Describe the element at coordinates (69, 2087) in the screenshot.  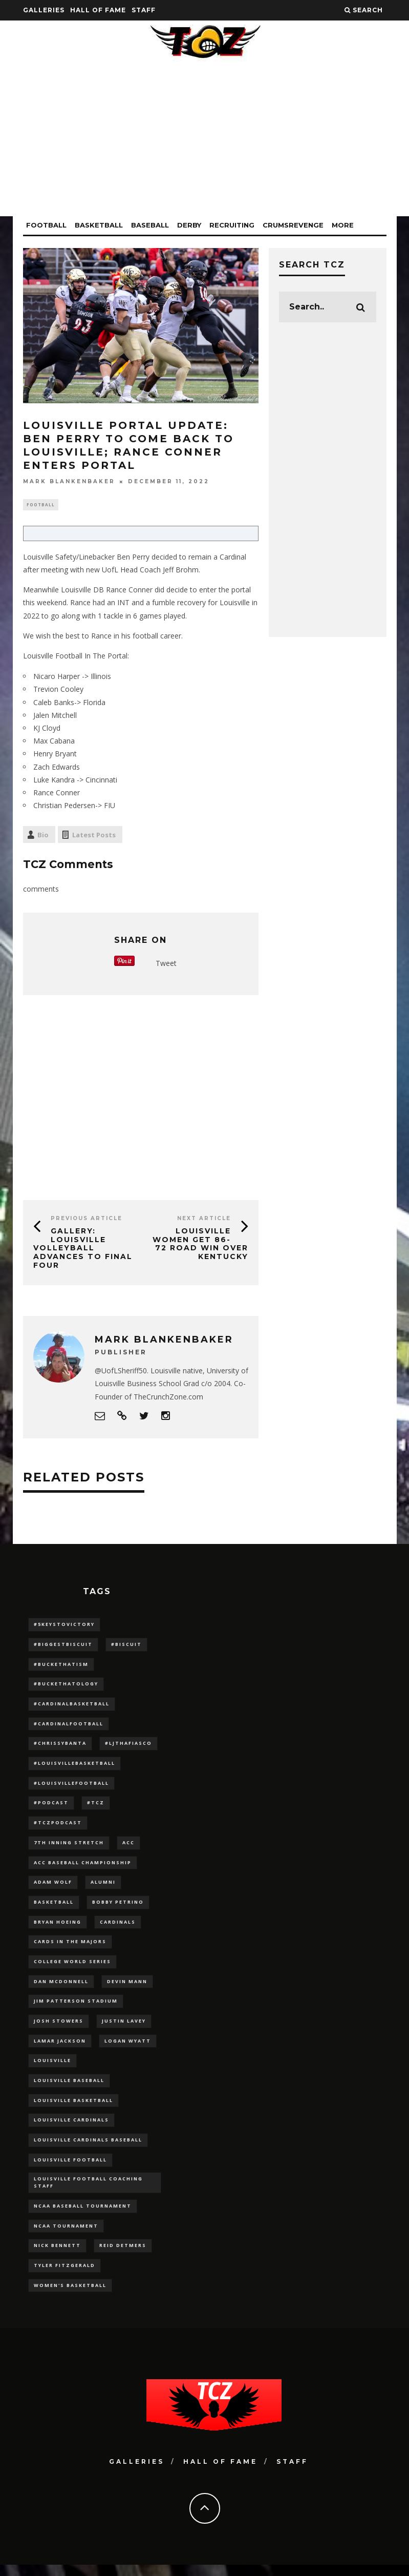
I see `Louisville Baseball [Louisville Baseball (209 items)]` at that location.